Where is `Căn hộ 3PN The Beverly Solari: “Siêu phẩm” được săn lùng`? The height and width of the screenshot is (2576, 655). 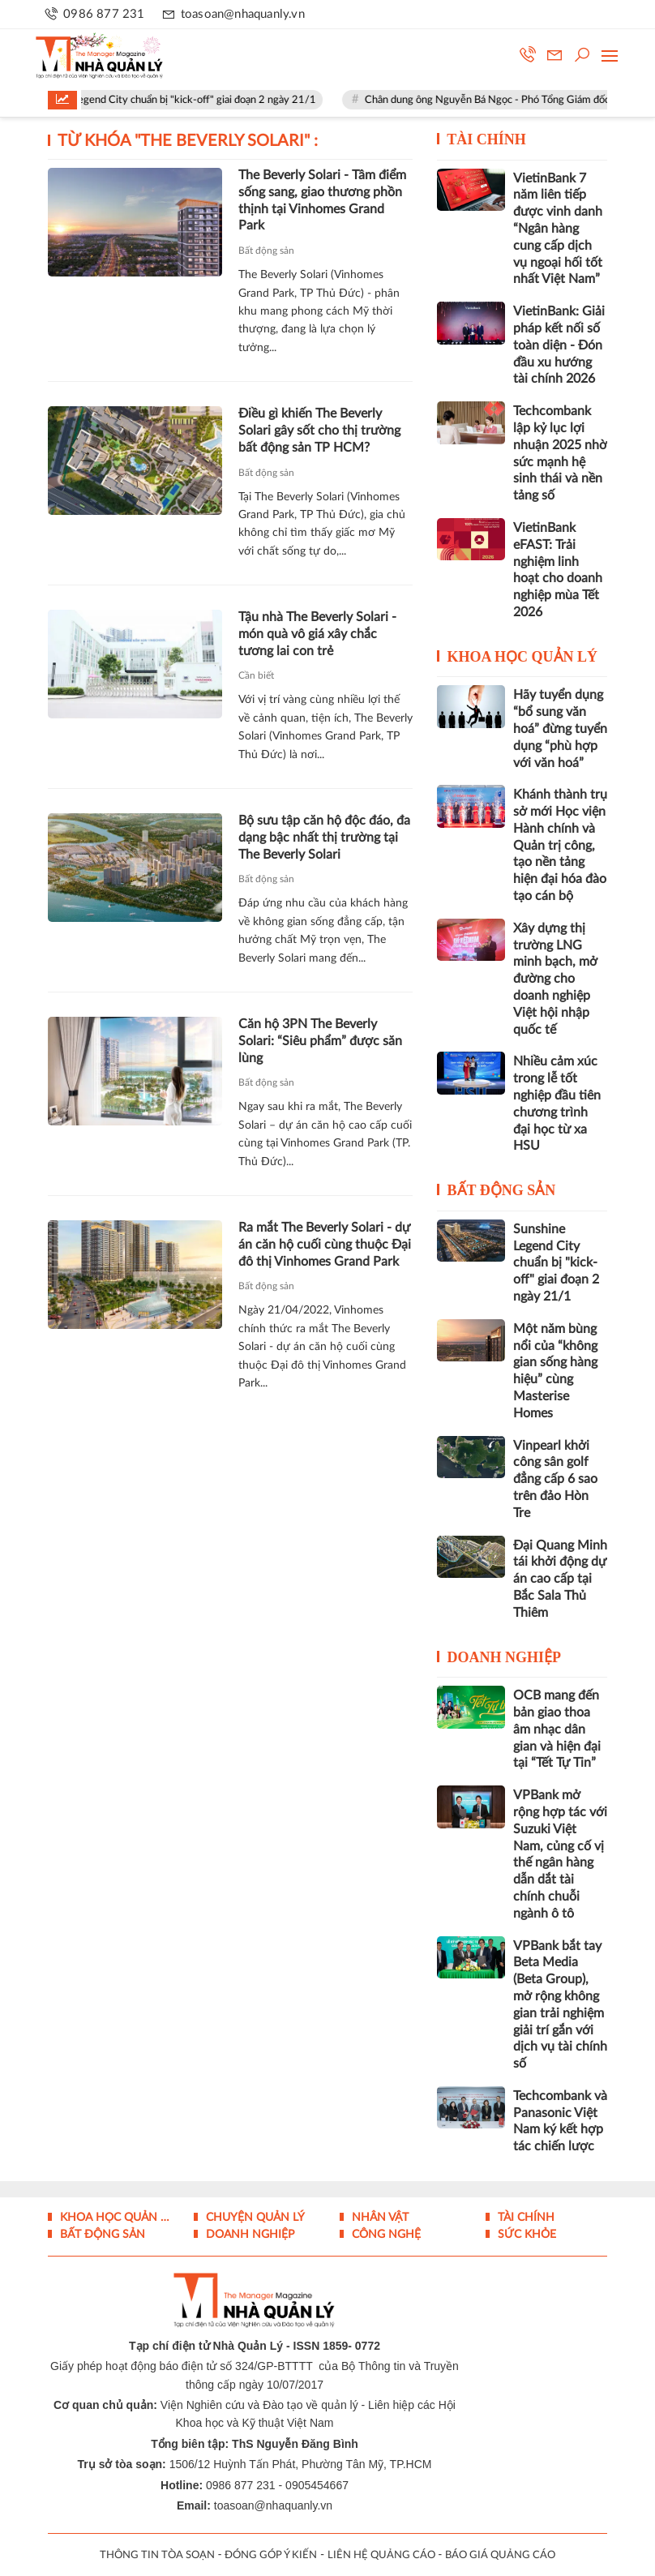
Căn hộ 3PN The Beverly Solari: “Siêu phẩm” được săn lùng is located at coordinates (320, 1041).